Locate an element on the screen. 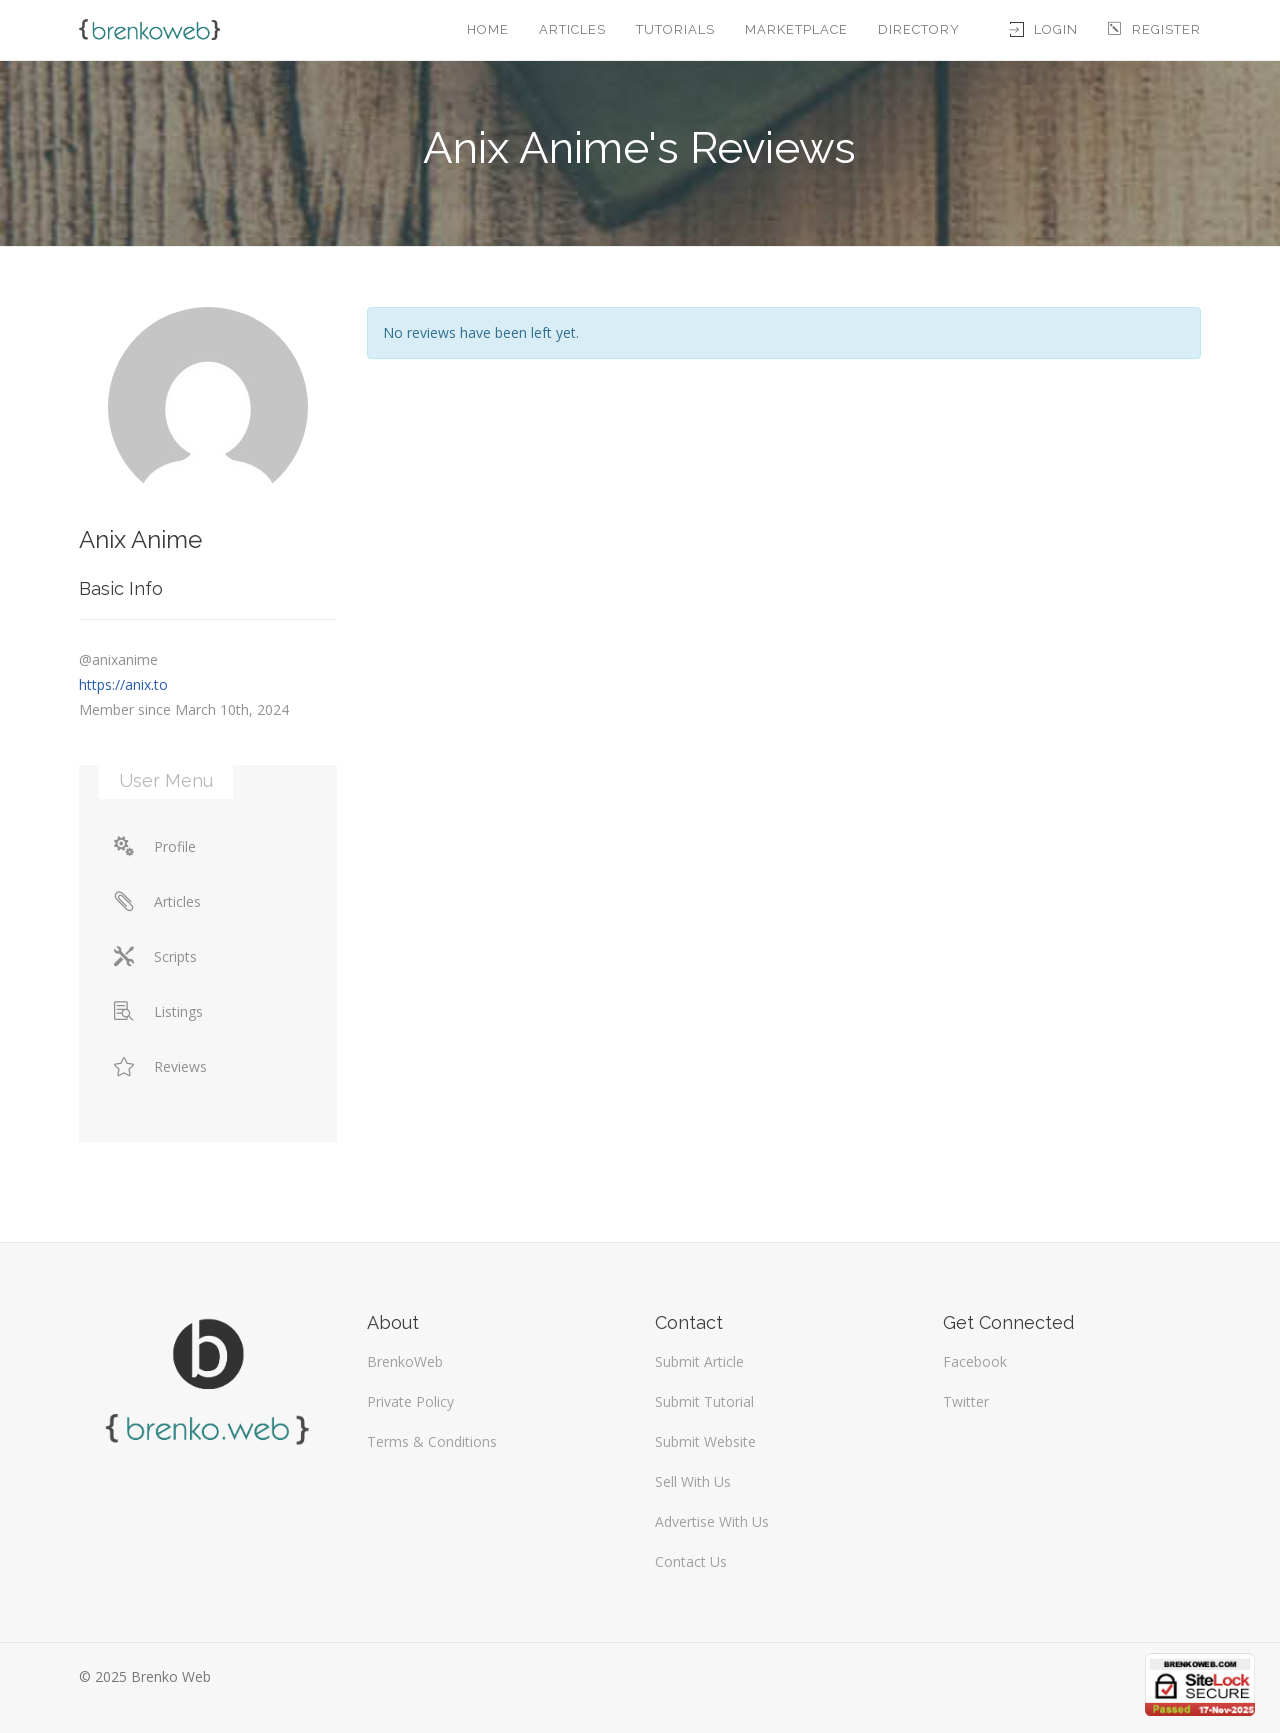  Facebook is located at coordinates (975, 1361).